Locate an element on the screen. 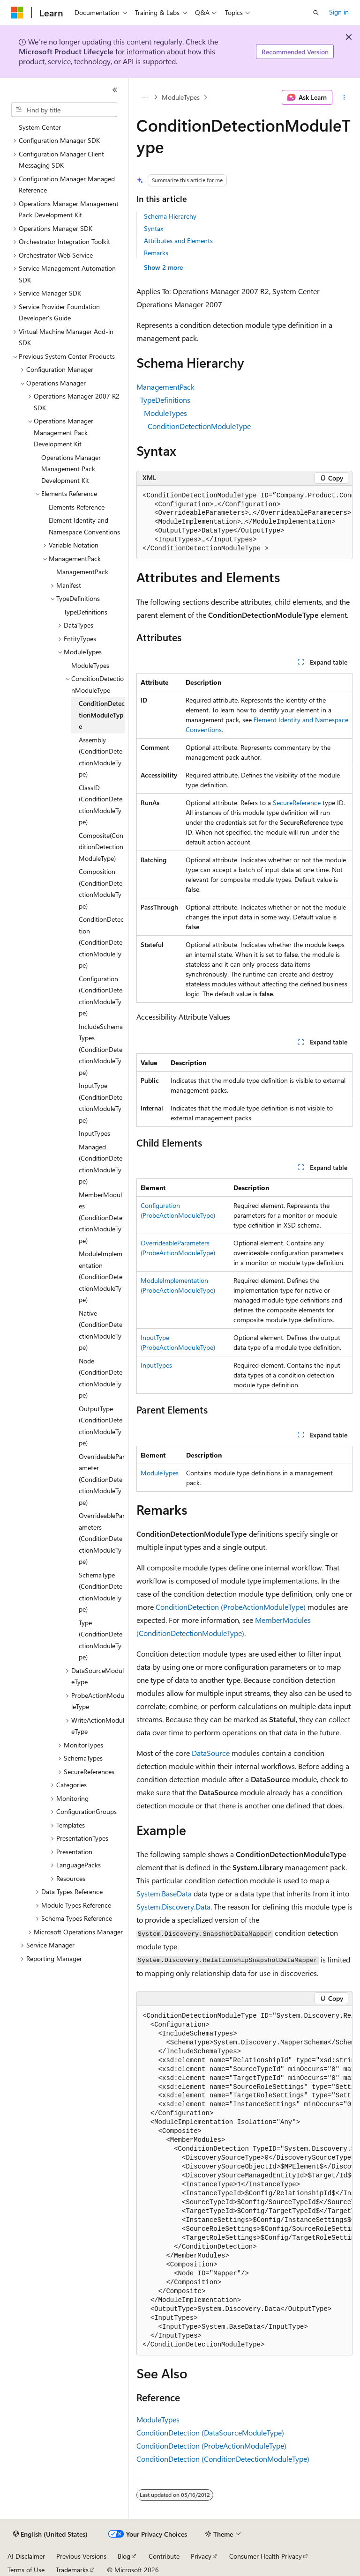  [All breadcrumbs] is located at coordinates (144, 97).